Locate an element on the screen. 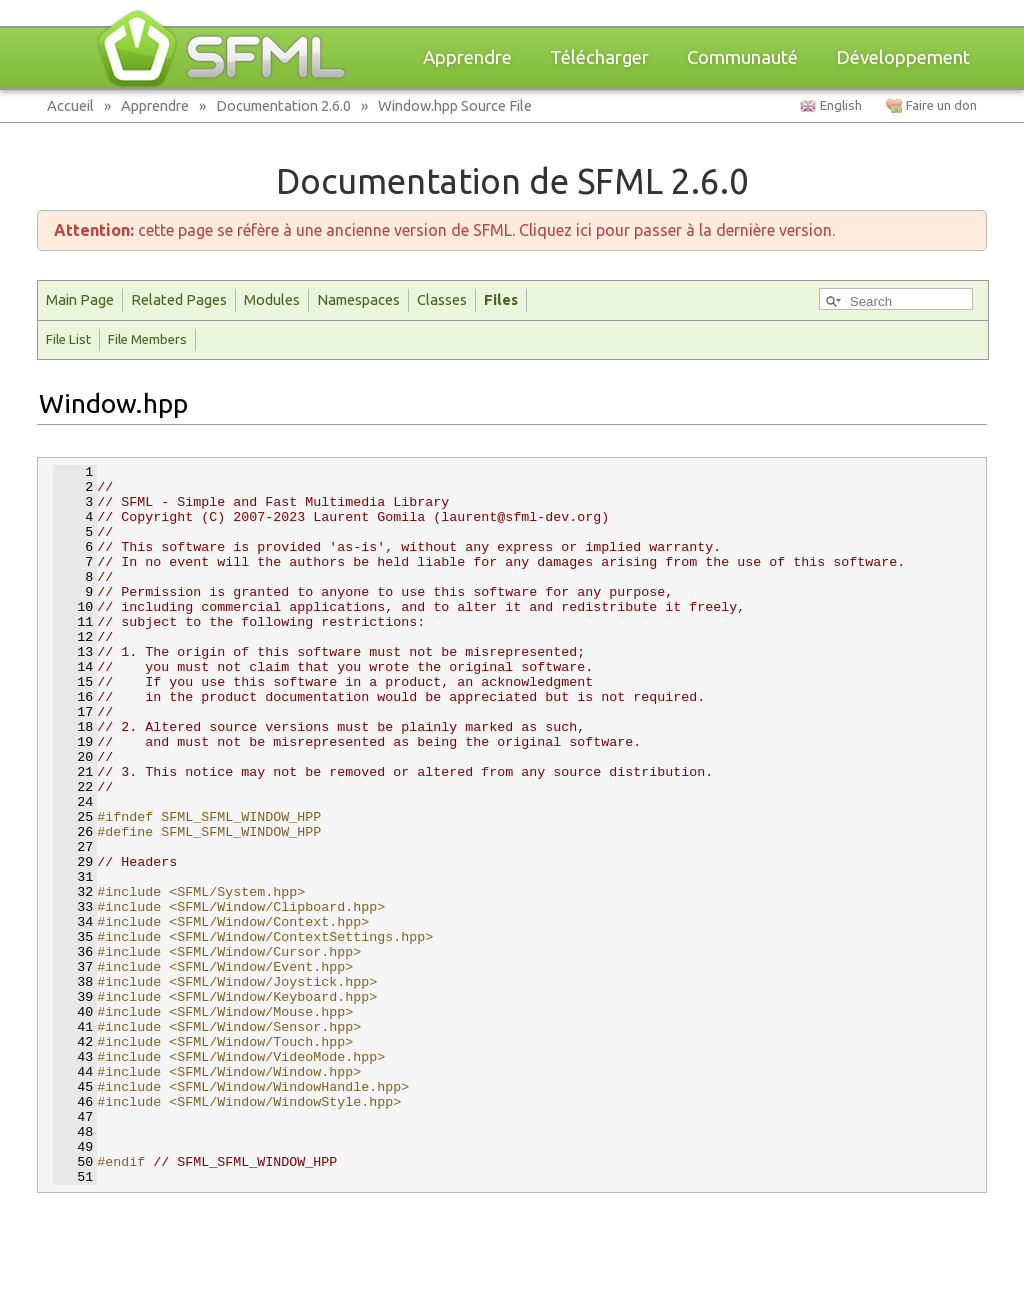 The width and height of the screenshot is (1024, 1298). cette page se réfère à une ancienne version de SFML. Cliquez ici pour passer à la dernière version. is located at coordinates (444, 230).